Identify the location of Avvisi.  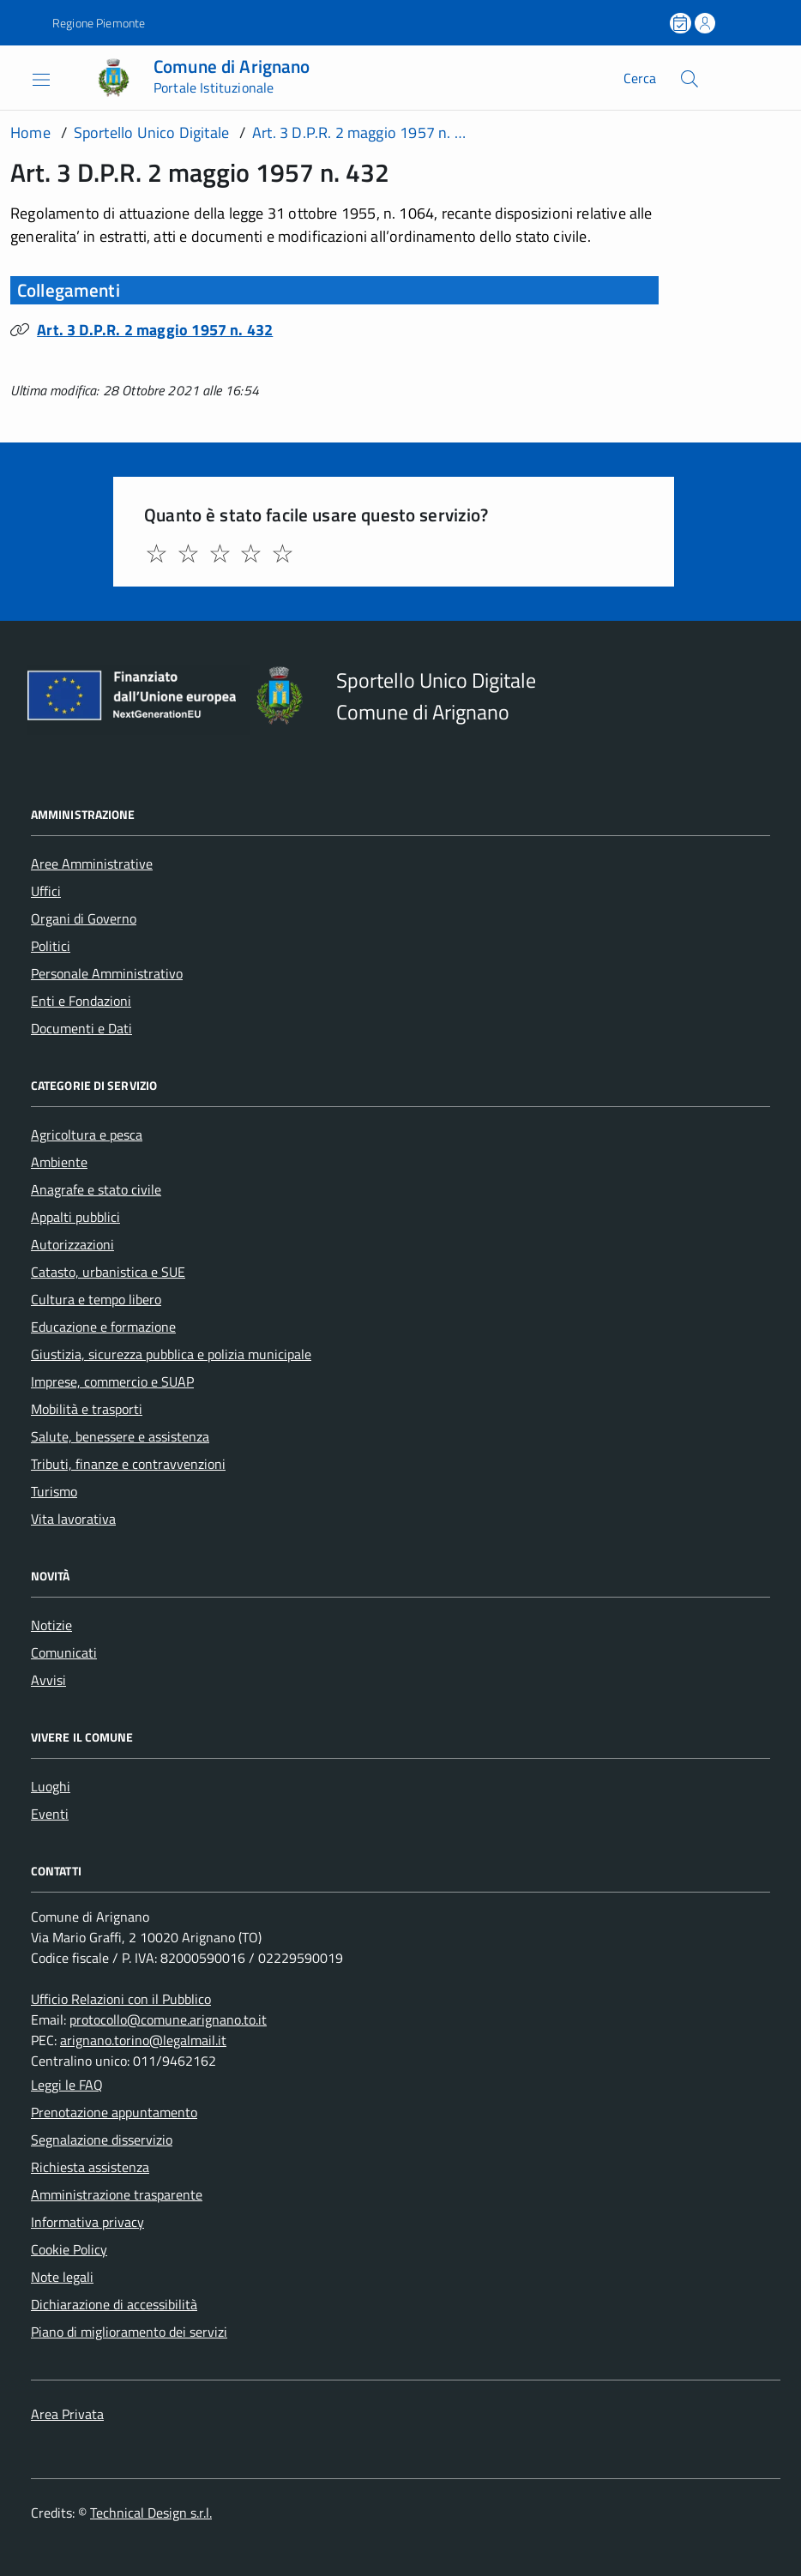
(48, 1680).